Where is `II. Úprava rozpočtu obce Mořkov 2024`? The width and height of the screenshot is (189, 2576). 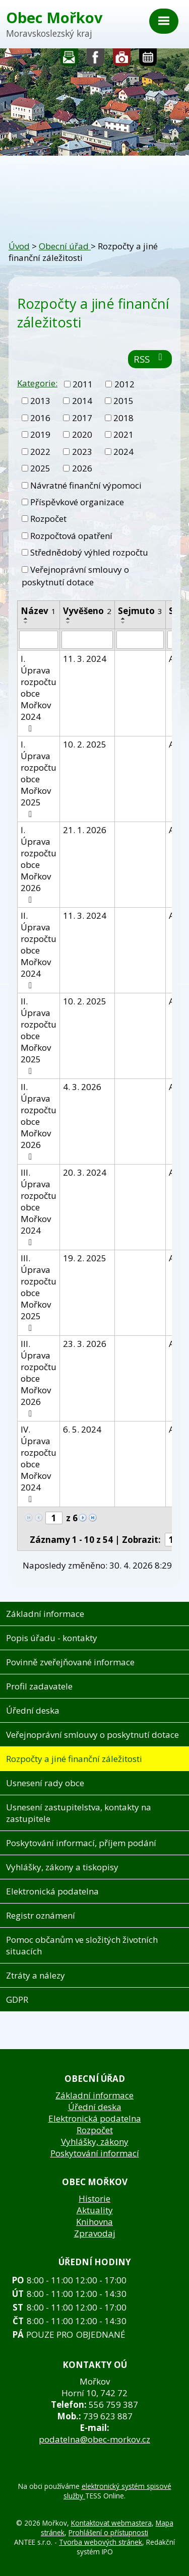 II. Úprava rozpočtu obce Mořkov 2024 is located at coordinates (38, 950).